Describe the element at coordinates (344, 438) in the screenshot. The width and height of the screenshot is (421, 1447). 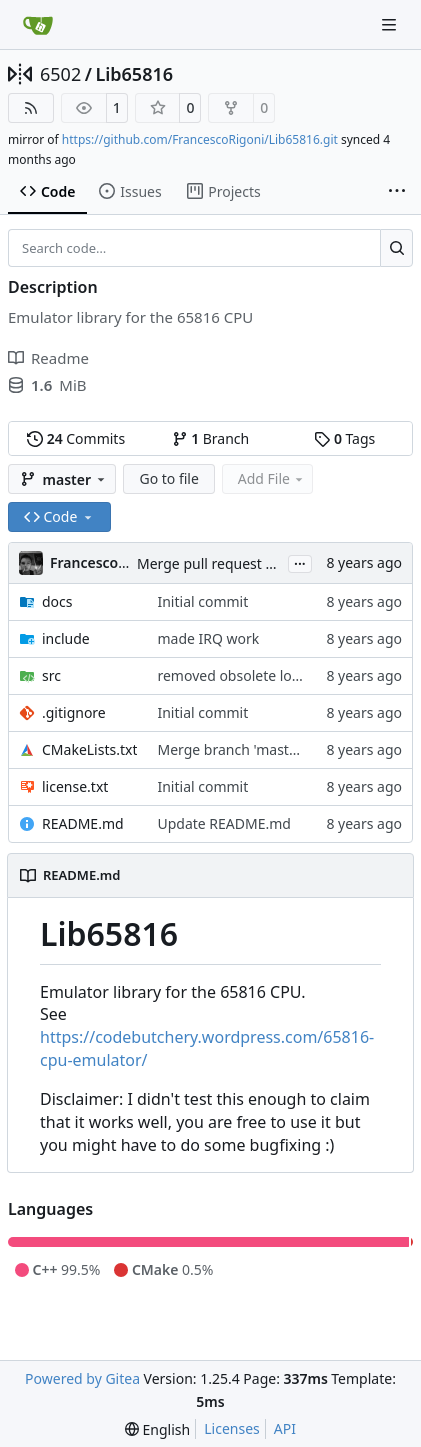
I see `Tags` at that location.